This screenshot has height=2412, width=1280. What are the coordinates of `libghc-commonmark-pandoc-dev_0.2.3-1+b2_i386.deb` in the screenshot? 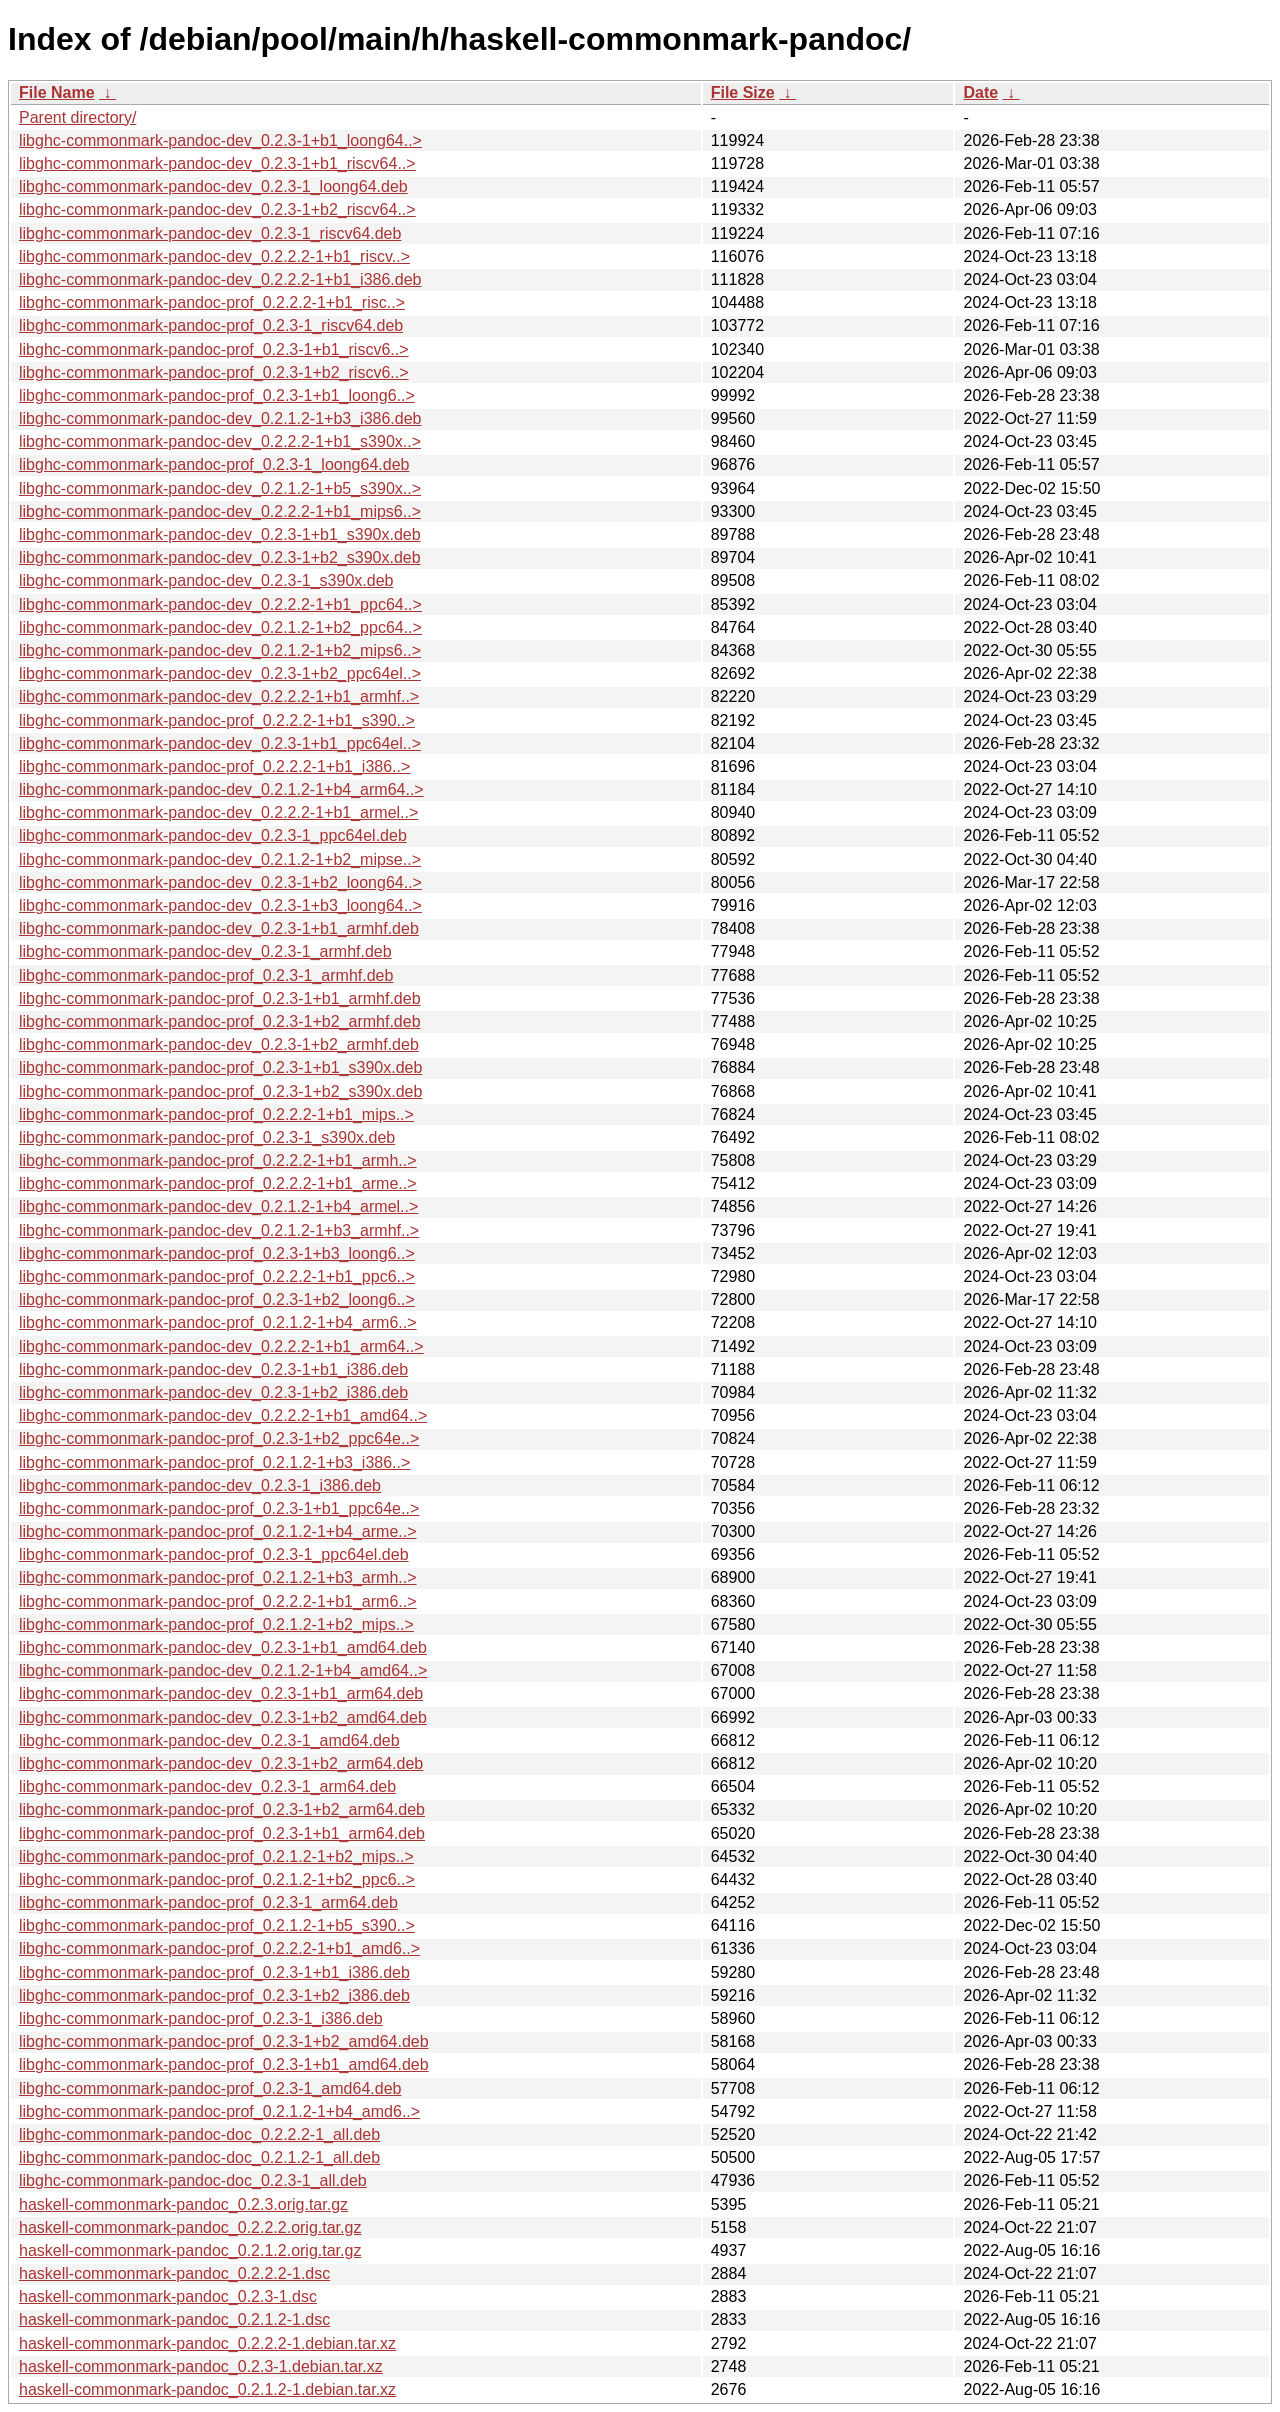 It's located at (213, 1392).